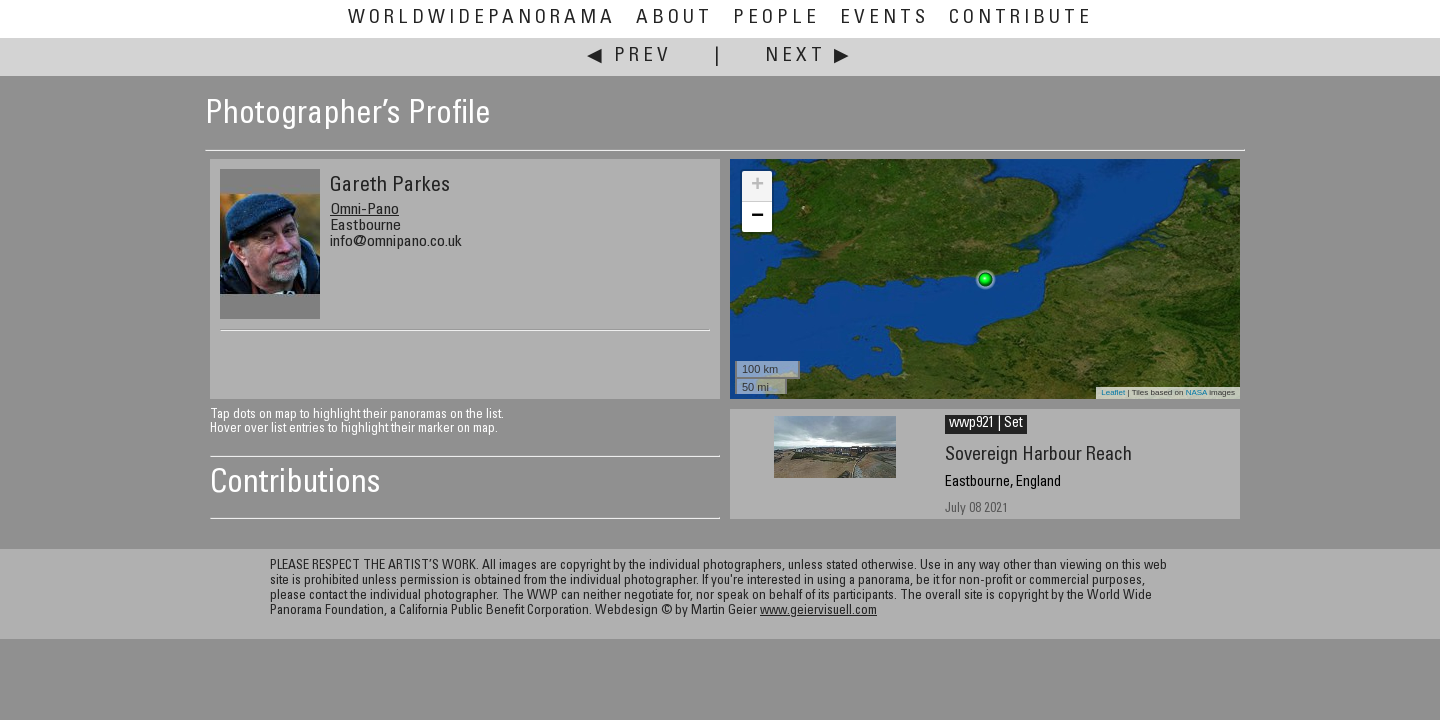 The width and height of the screenshot is (1440, 720). I want to click on WorldWidePanorama, so click(482, 18).